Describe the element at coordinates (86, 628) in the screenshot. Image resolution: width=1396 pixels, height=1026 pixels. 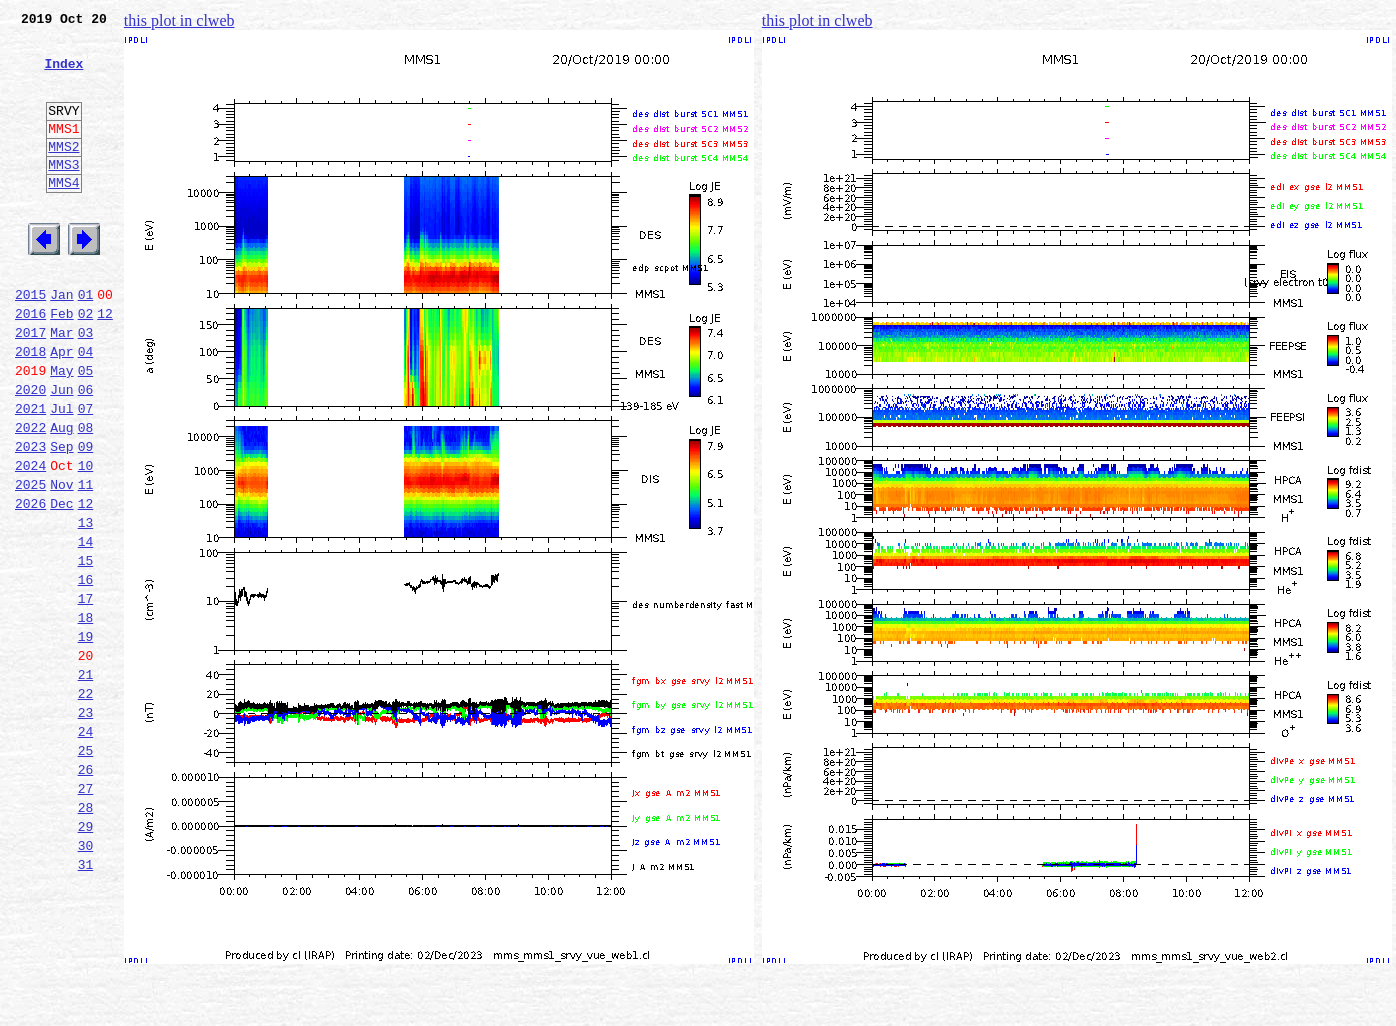
I see `14` at that location.